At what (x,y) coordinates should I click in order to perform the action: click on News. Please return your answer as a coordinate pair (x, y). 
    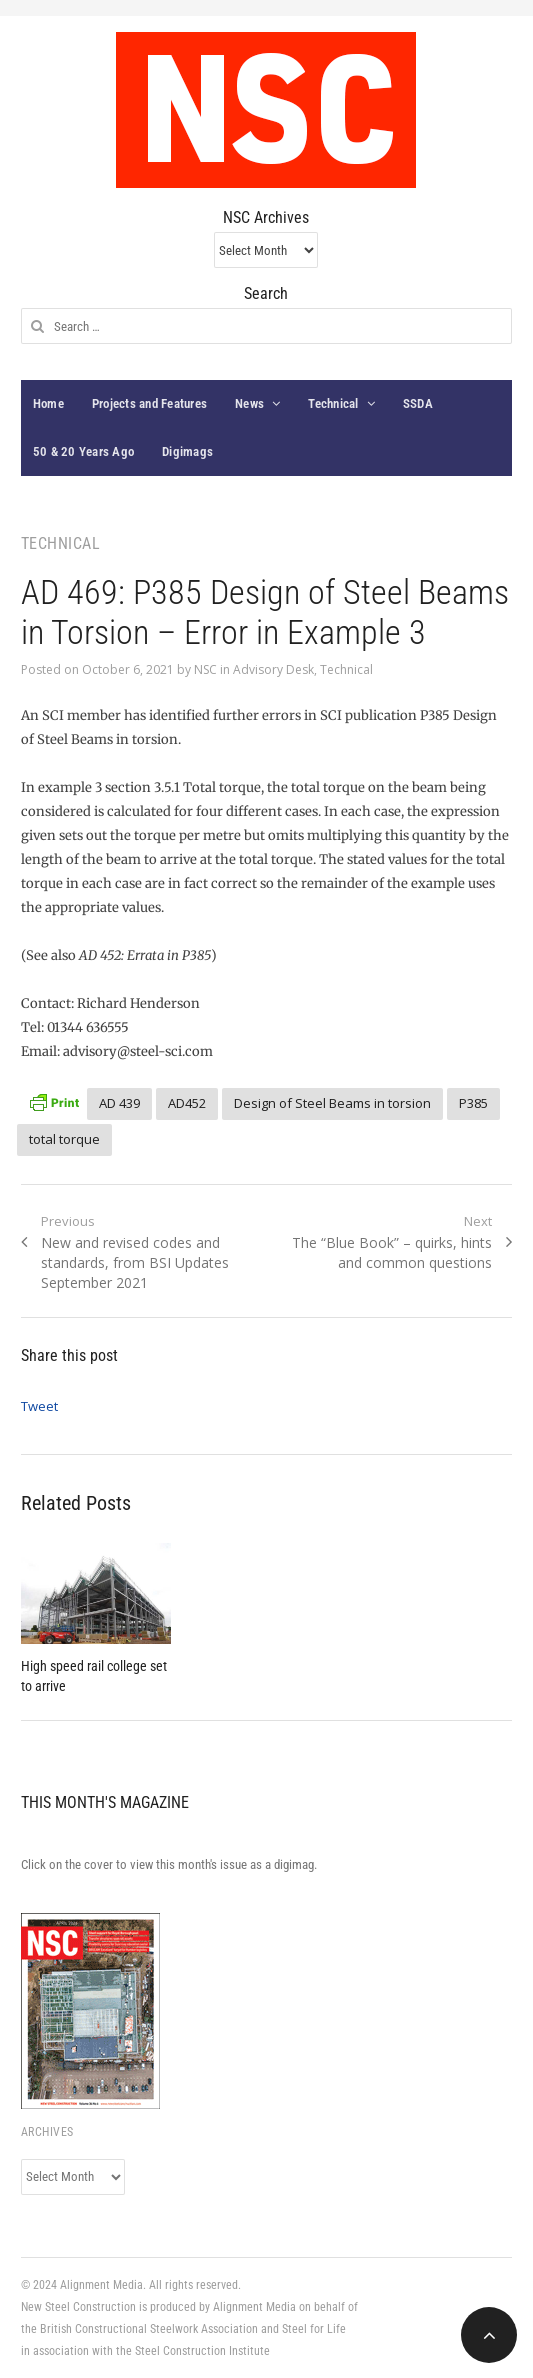
    Looking at the image, I should click on (249, 403).